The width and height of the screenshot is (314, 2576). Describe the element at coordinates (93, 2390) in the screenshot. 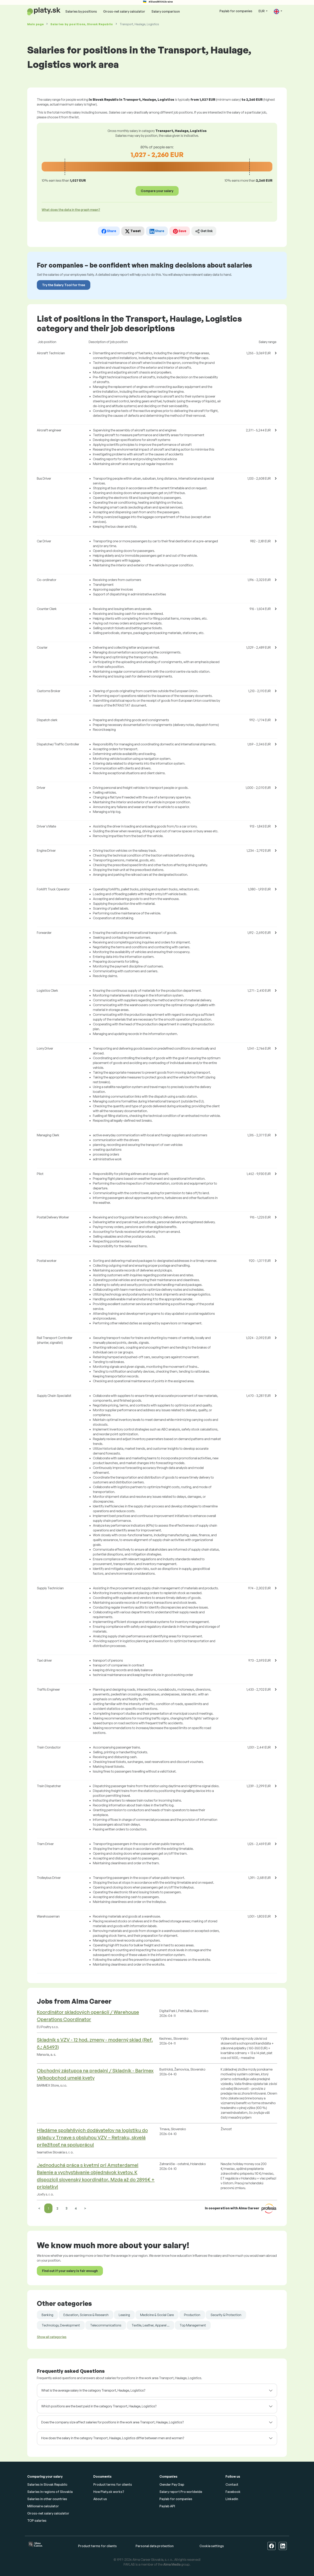

I see `What is the average salary in the category Transport, Haulage, Logistics?` at that location.